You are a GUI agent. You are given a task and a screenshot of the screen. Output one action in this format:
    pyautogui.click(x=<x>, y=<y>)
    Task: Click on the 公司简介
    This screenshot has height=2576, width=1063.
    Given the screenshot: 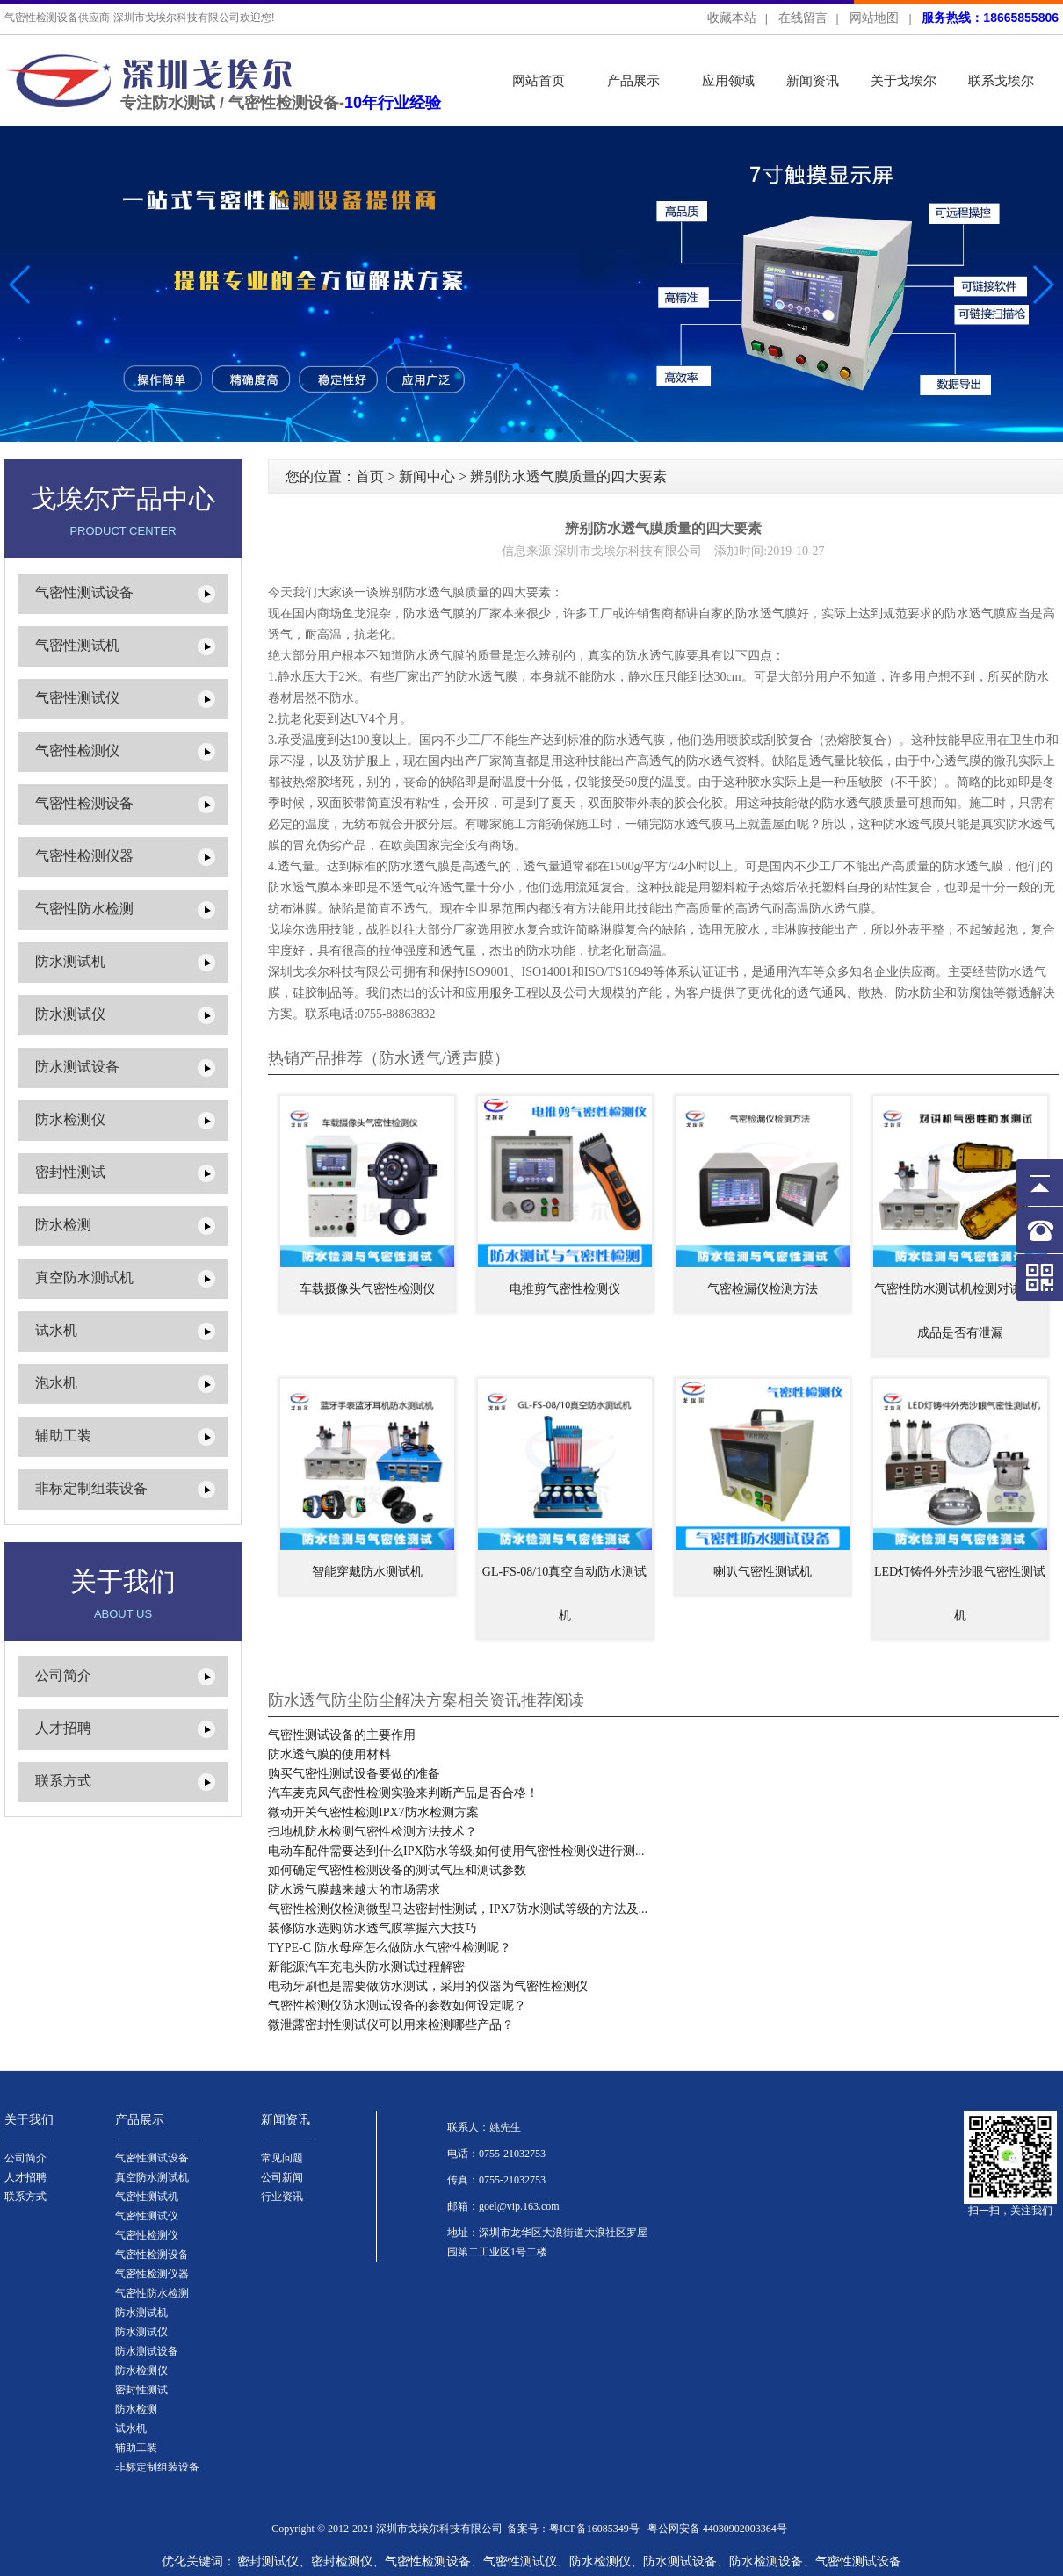 What is the action you would take?
    pyautogui.click(x=63, y=1675)
    